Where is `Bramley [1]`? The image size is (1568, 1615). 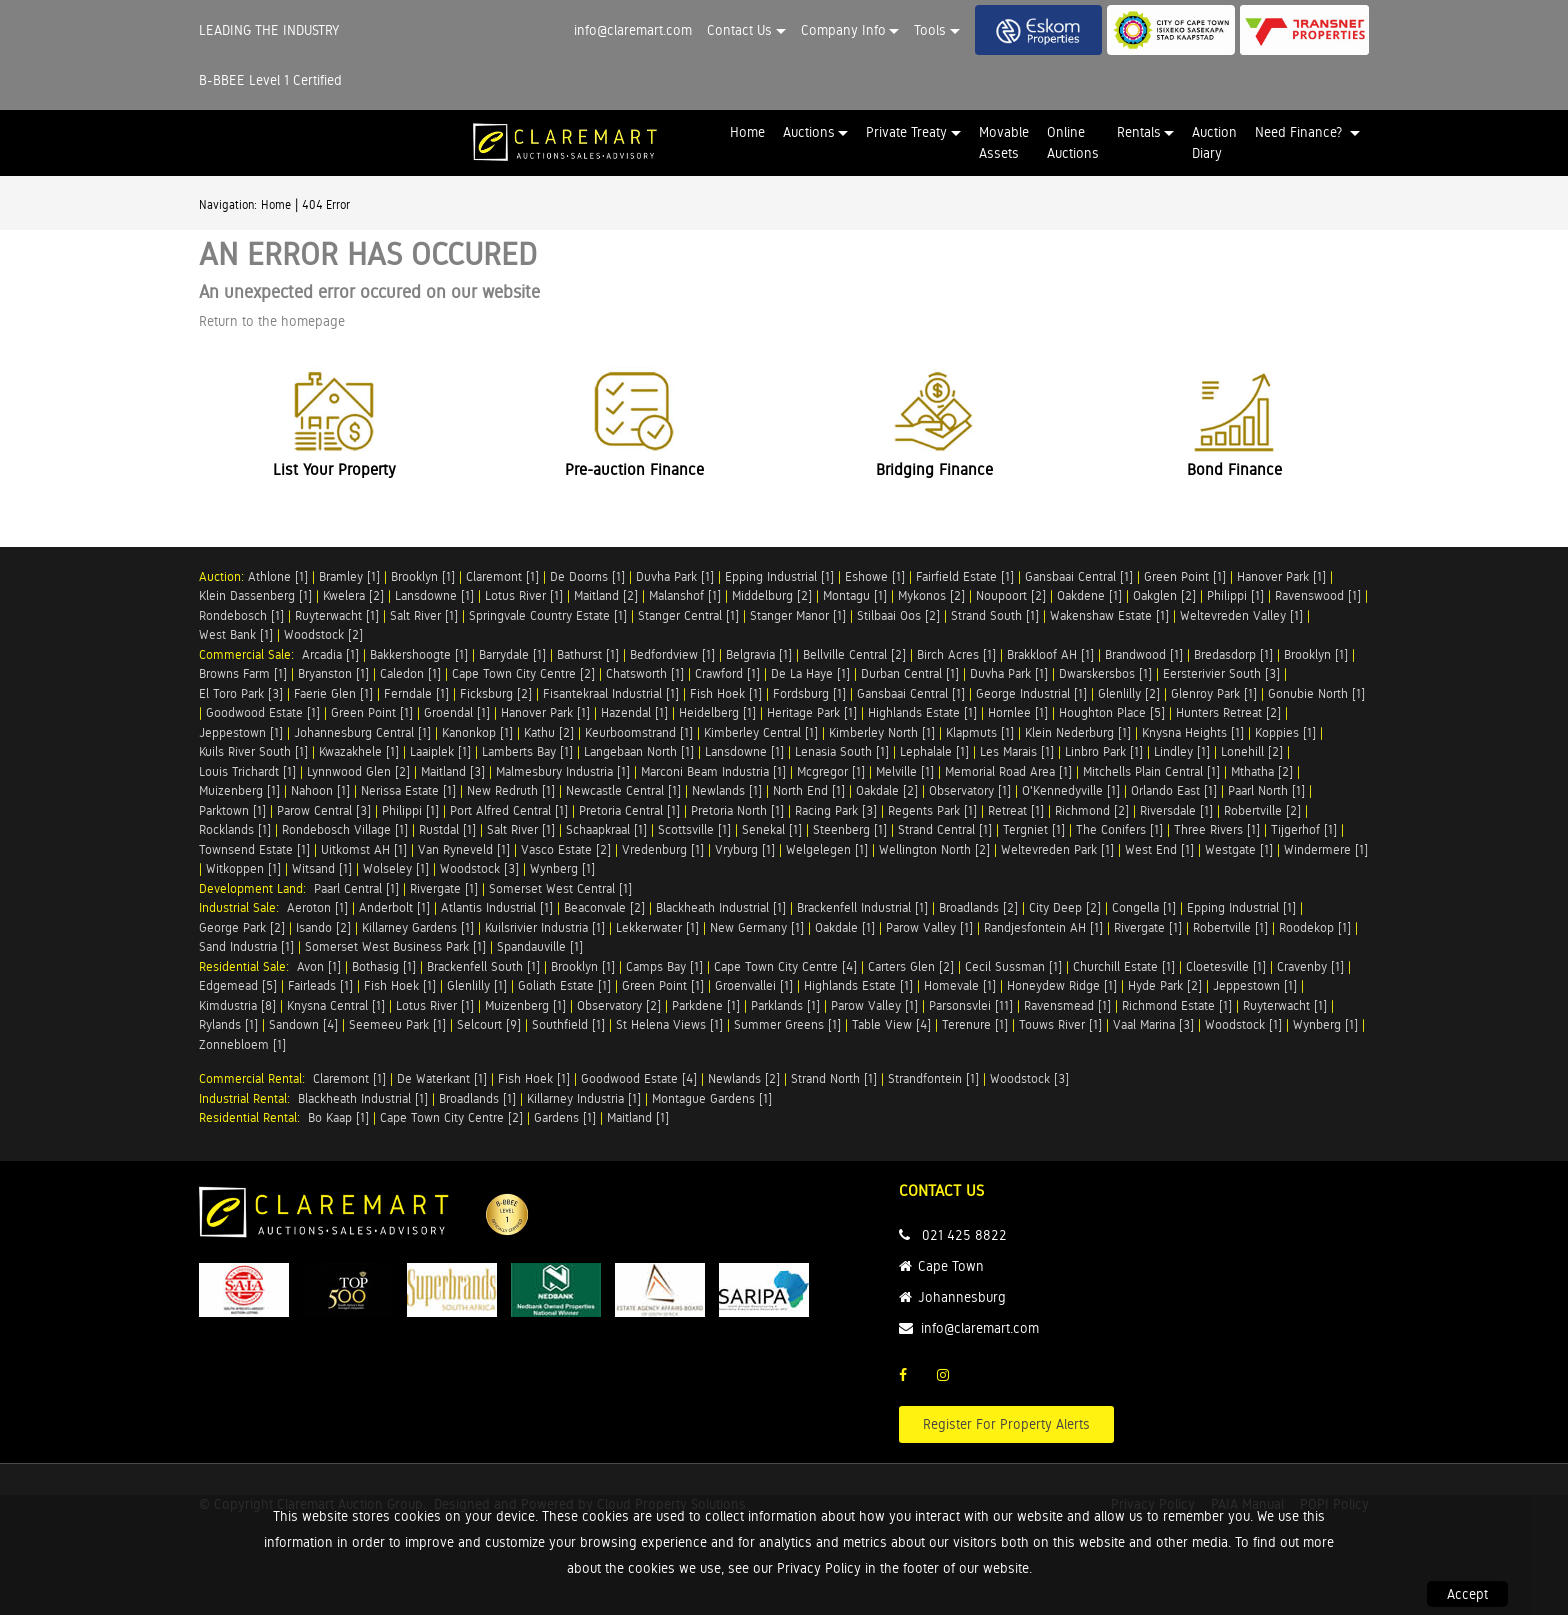
Bramley [1] is located at coordinates (349, 576).